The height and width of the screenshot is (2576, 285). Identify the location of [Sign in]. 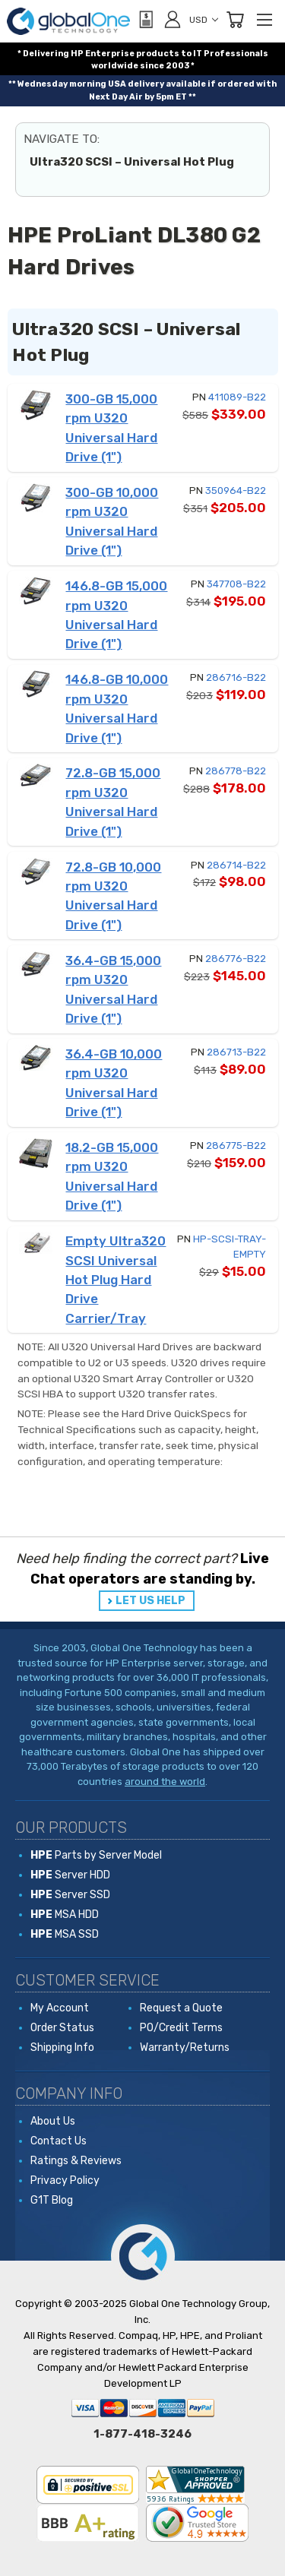
(172, 19).